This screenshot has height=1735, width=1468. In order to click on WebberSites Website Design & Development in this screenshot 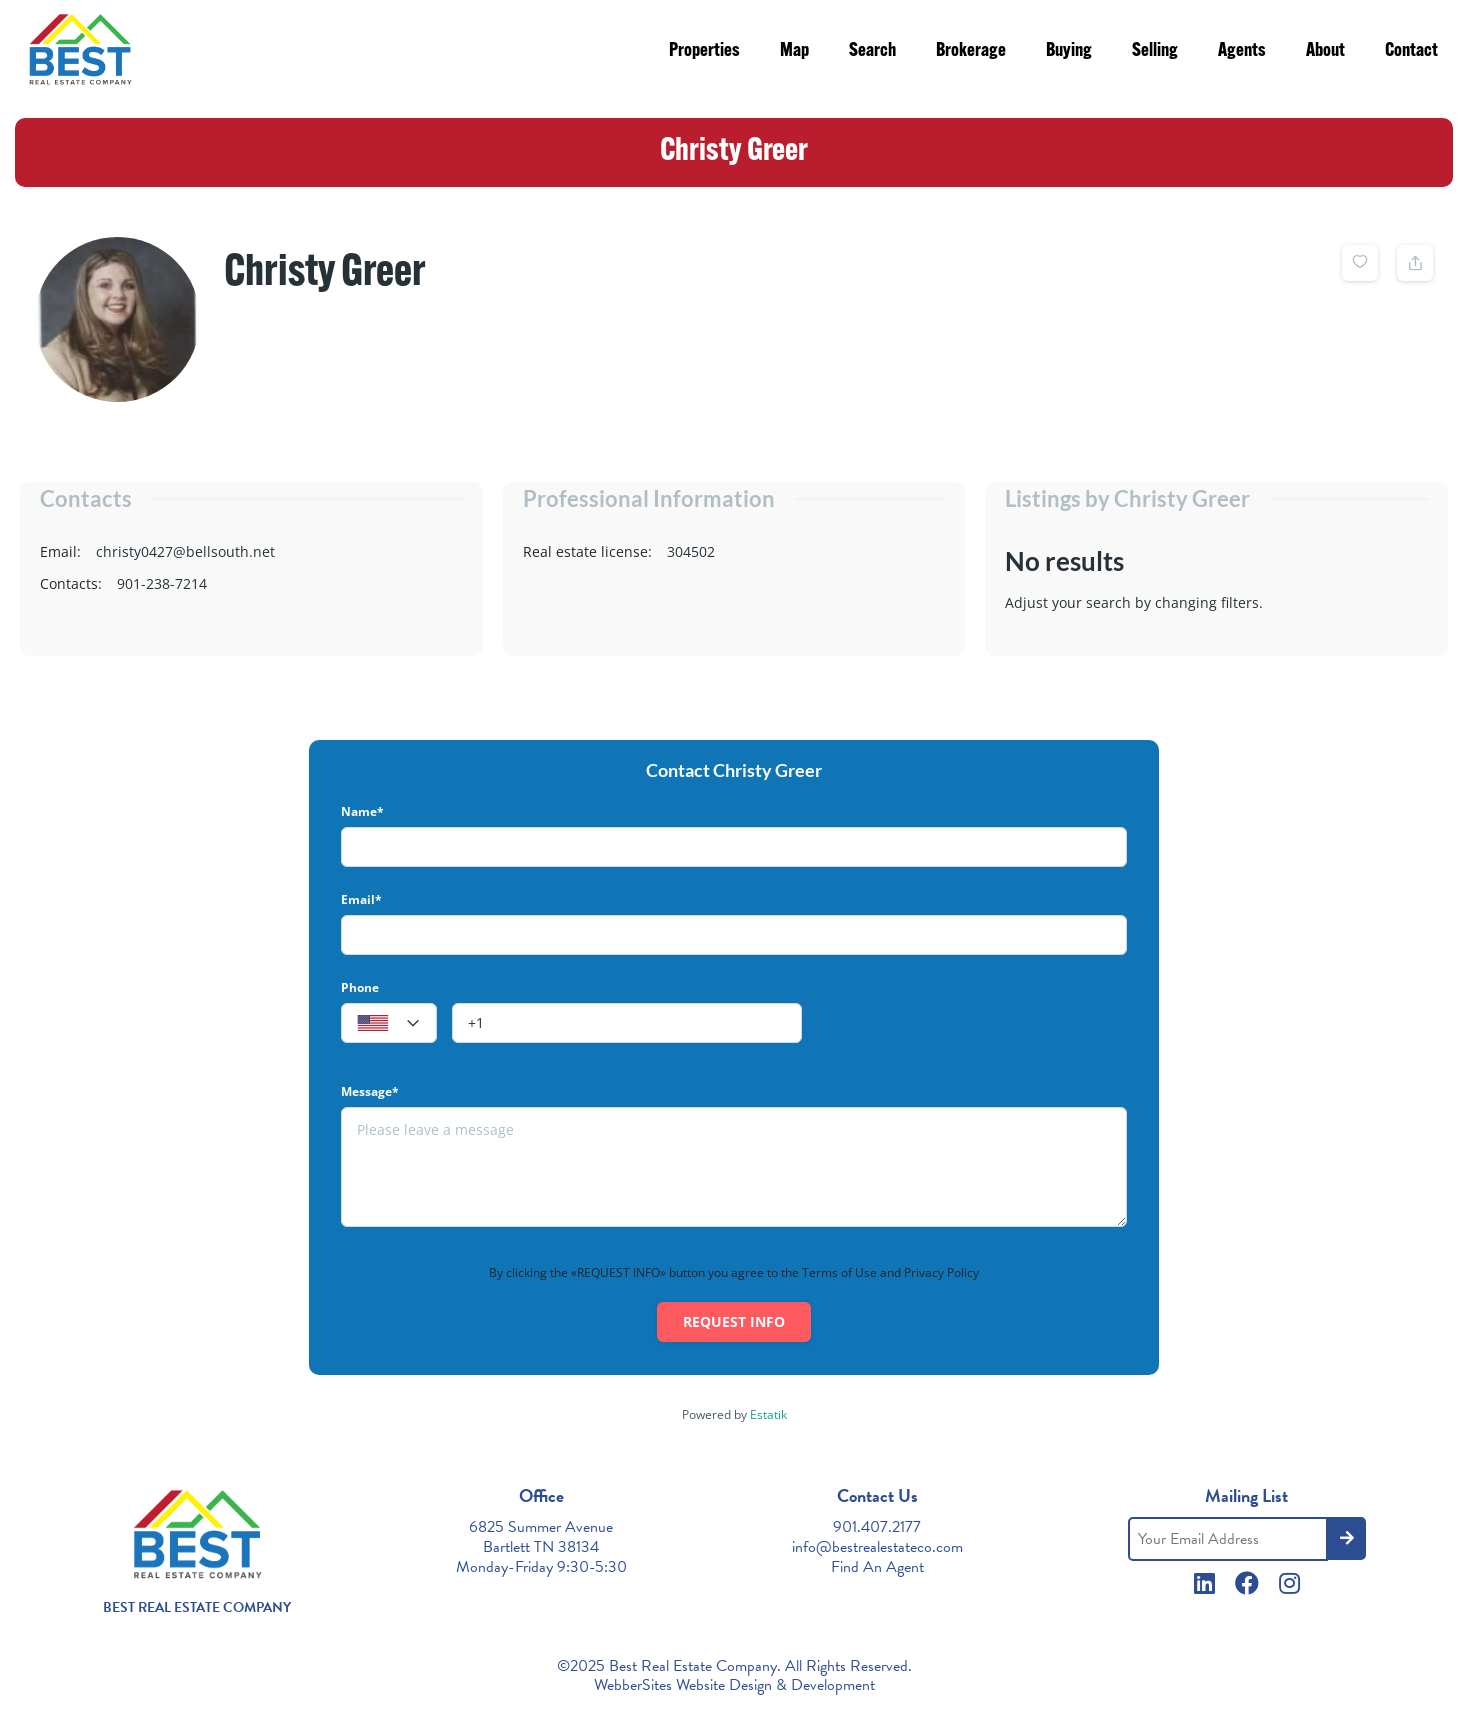, I will do `click(734, 1685)`.